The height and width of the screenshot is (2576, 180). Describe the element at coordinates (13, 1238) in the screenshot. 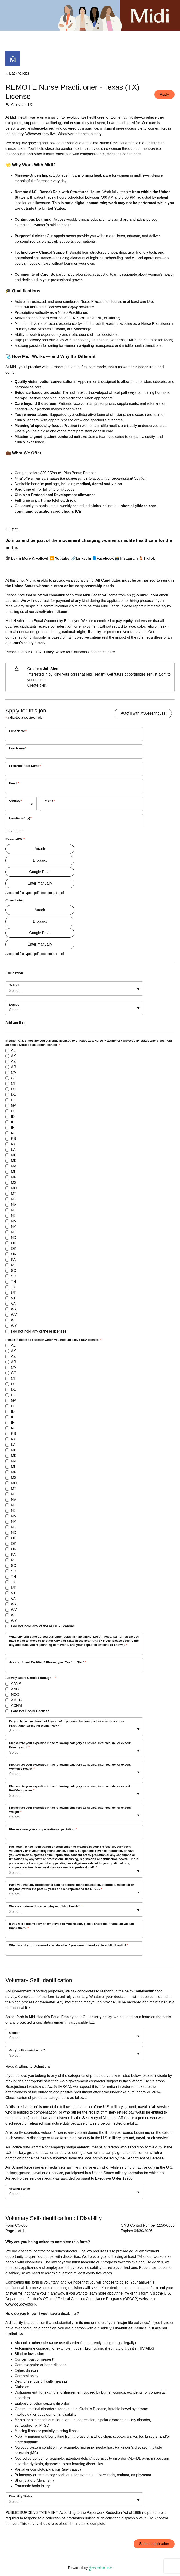

I see `ND` at that location.